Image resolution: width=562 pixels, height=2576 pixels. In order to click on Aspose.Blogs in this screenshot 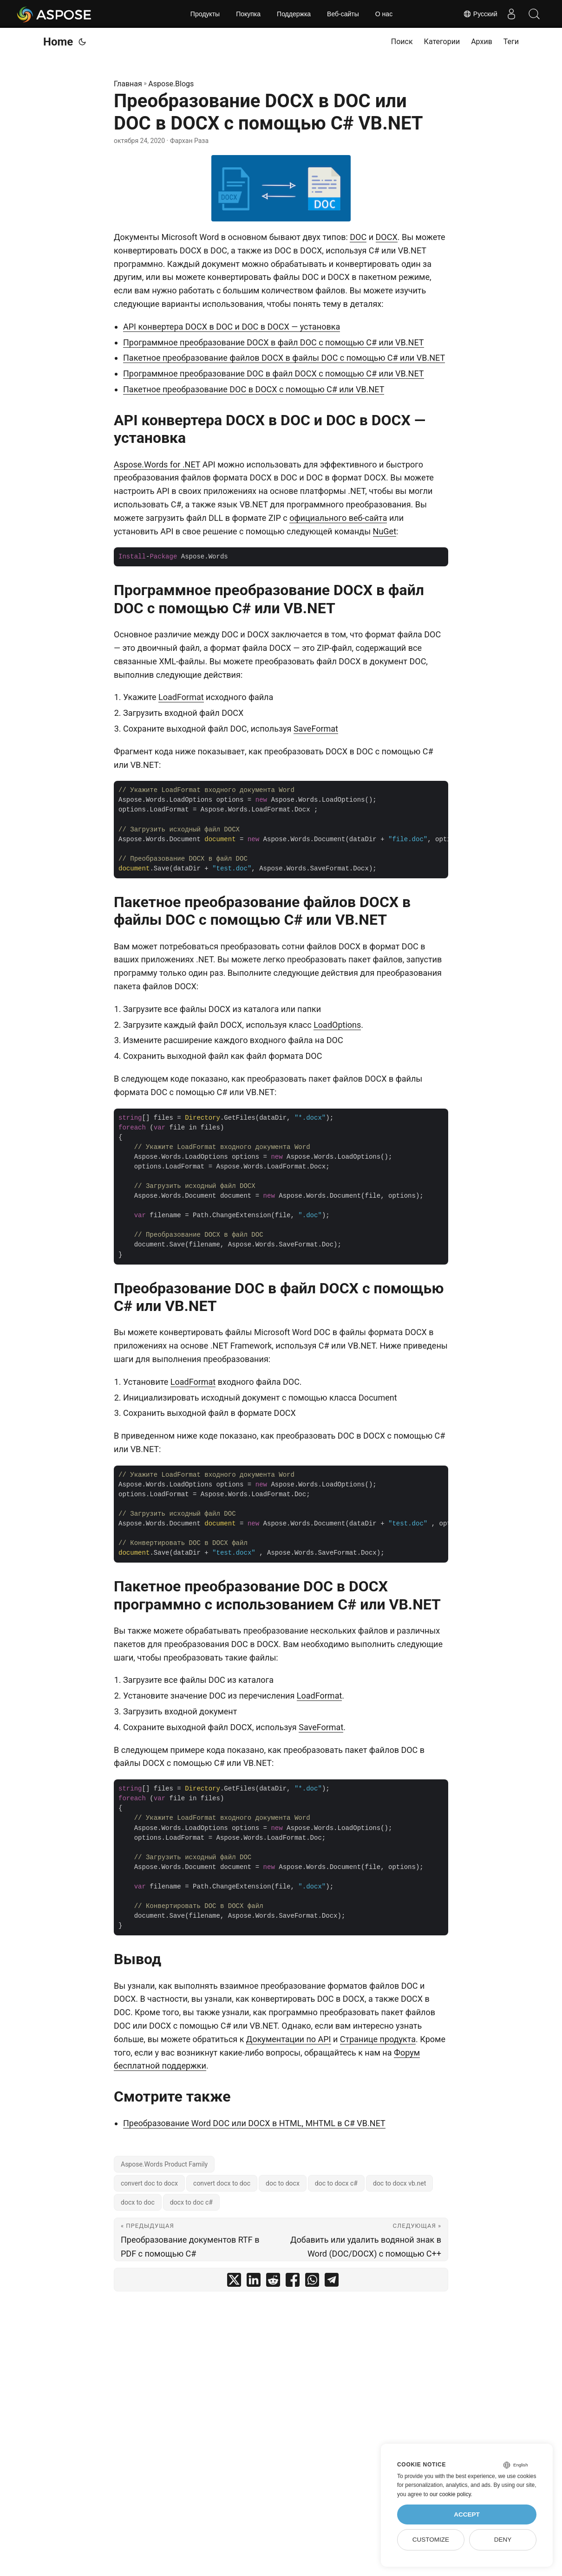, I will do `click(171, 83)`.